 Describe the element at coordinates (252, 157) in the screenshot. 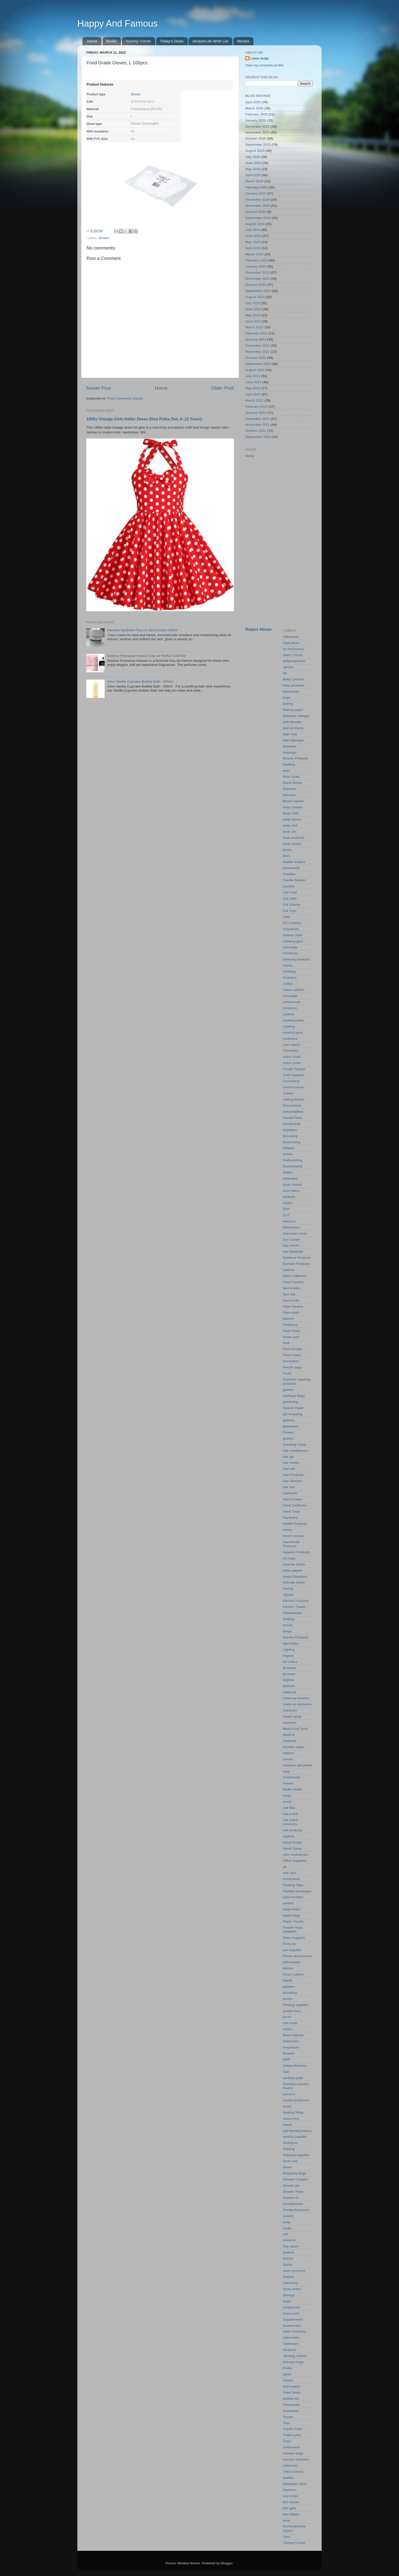

I see `July 2025` at that location.